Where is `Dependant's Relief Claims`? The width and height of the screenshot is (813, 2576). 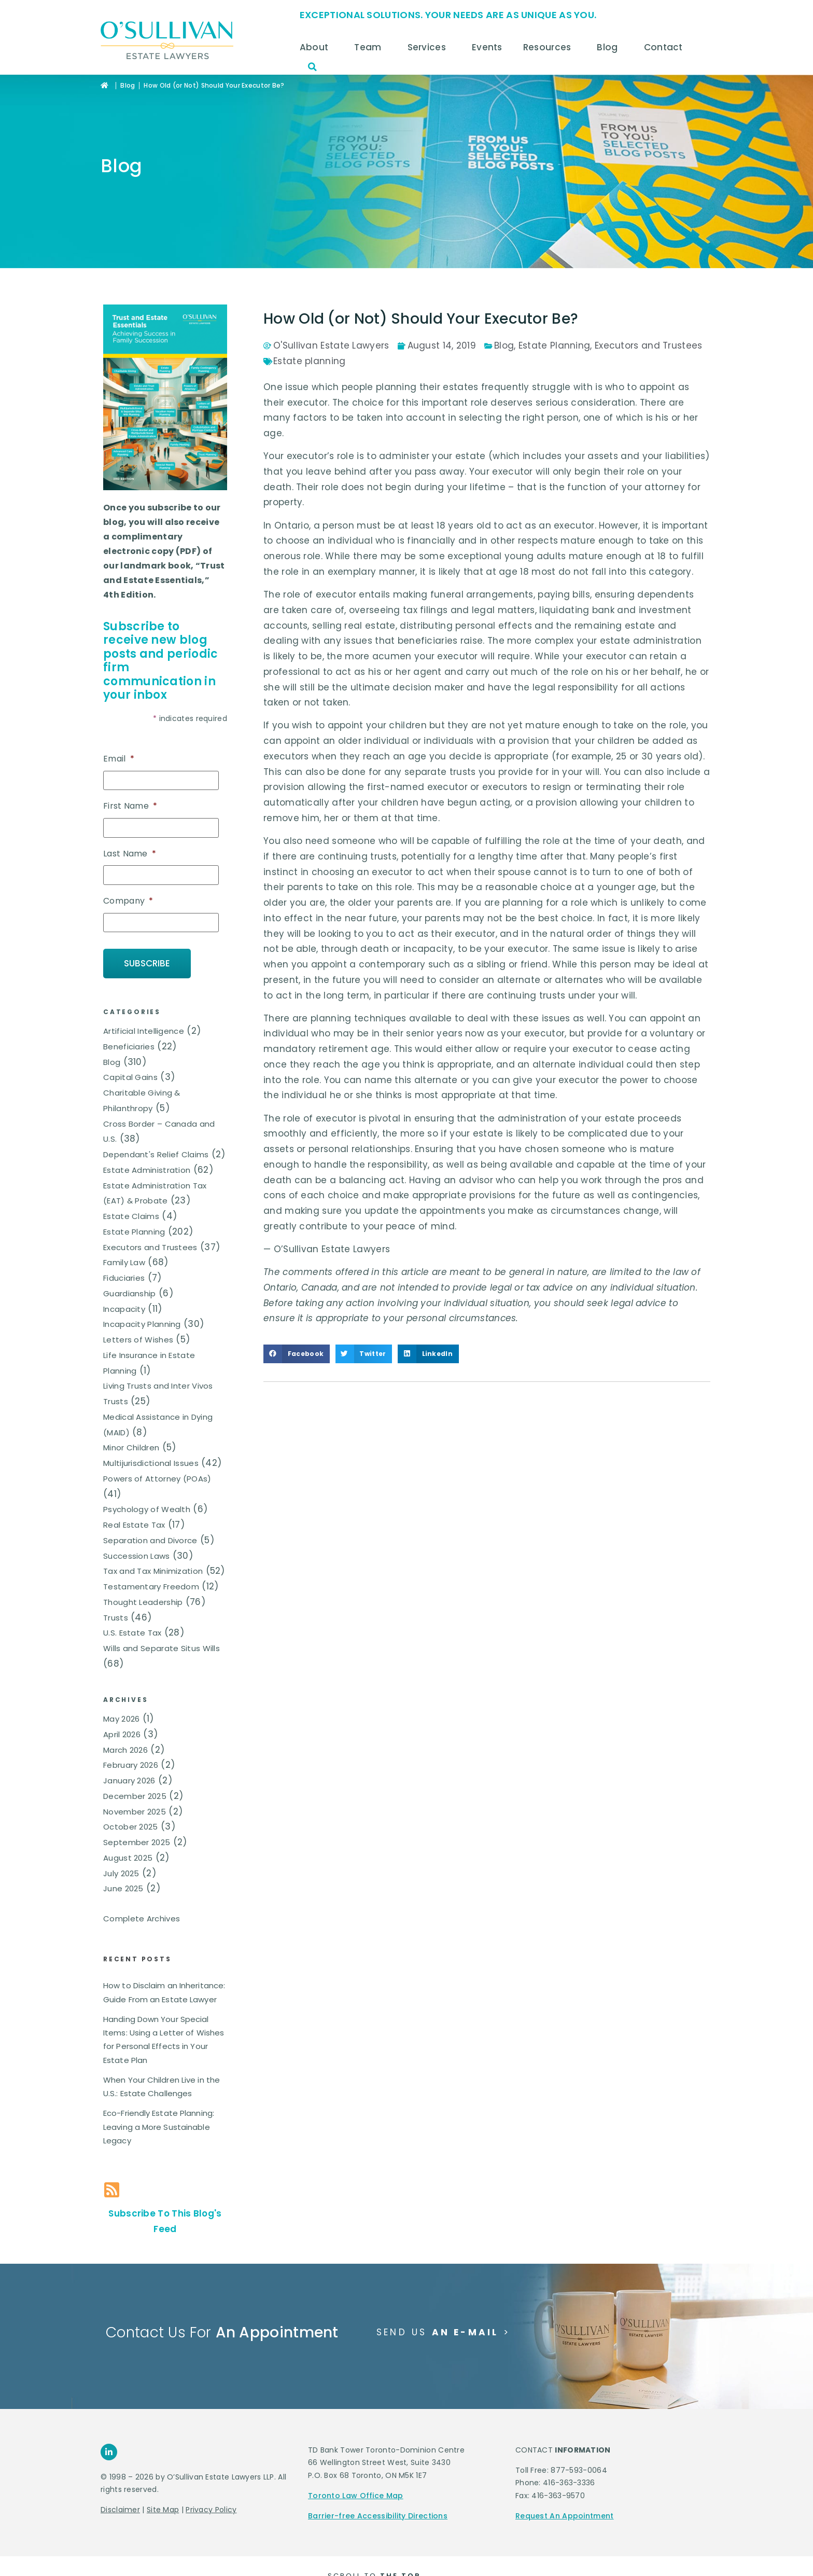
Dependant's Relief Claims is located at coordinates (156, 1154).